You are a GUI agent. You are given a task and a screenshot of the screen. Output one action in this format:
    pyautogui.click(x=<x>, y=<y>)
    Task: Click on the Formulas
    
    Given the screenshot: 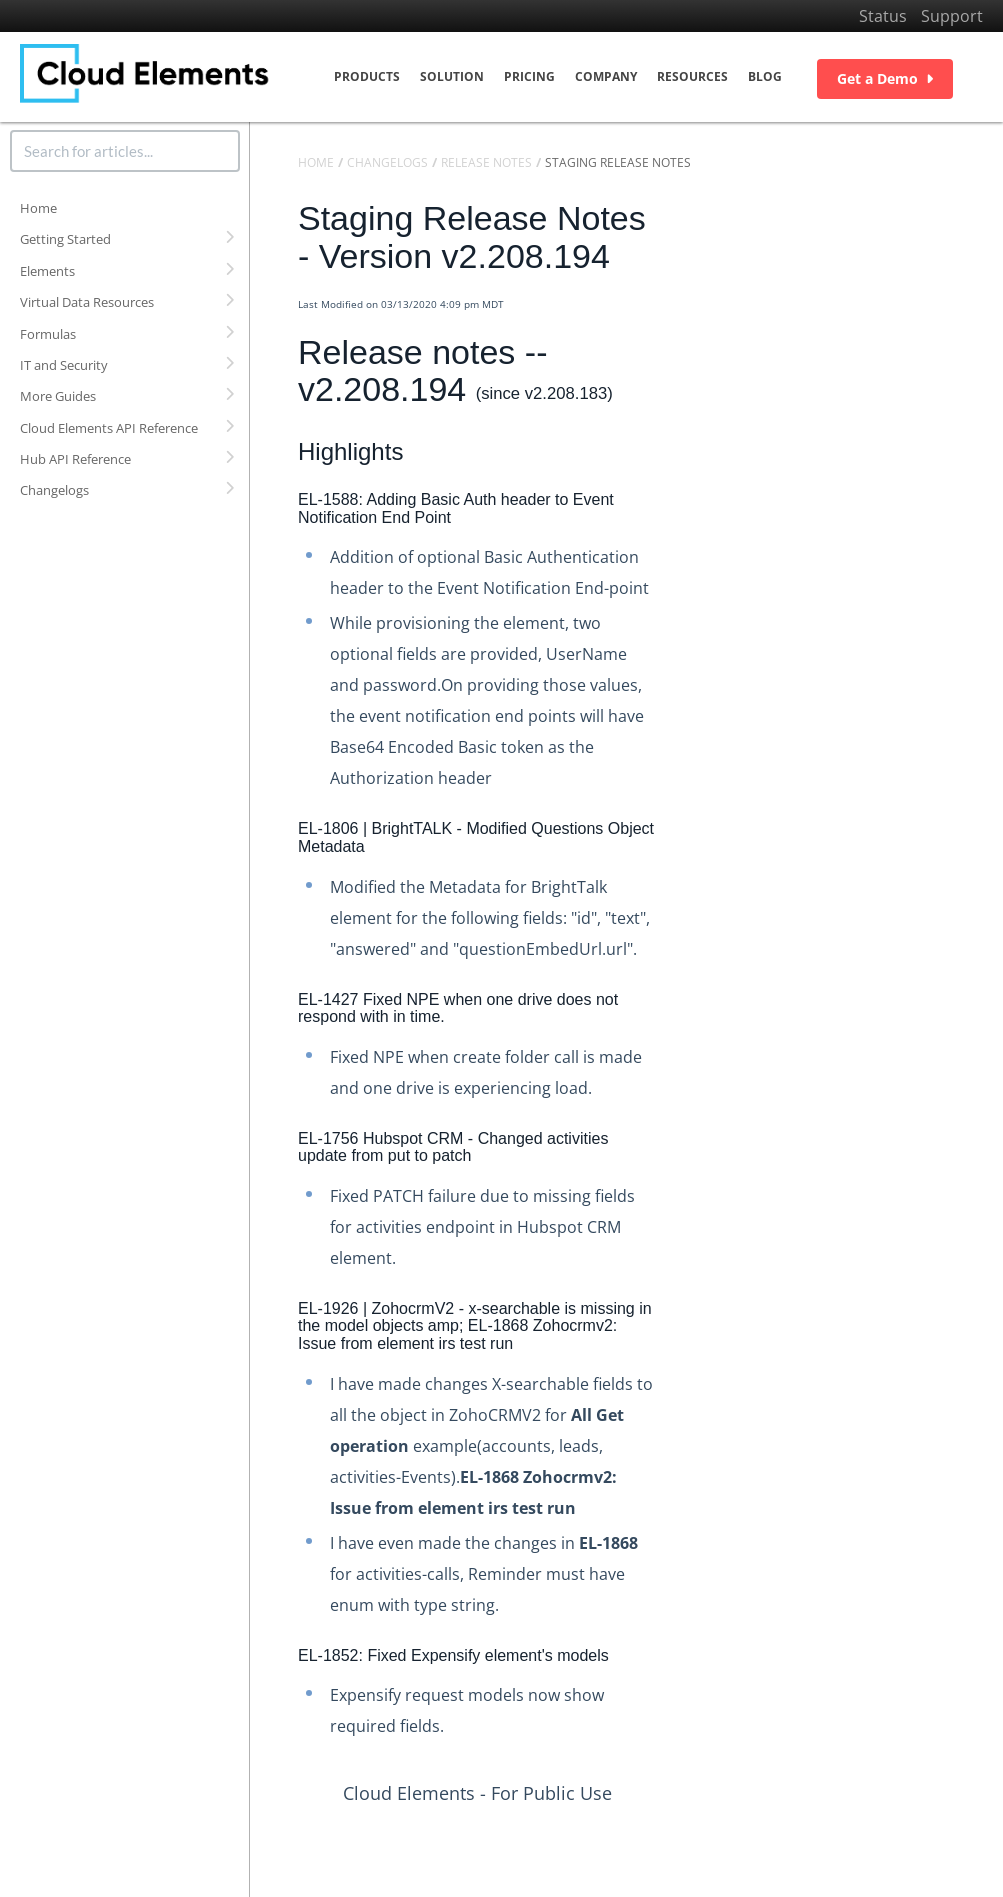 What is the action you would take?
    pyautogui.click(x=48, y=334)
    